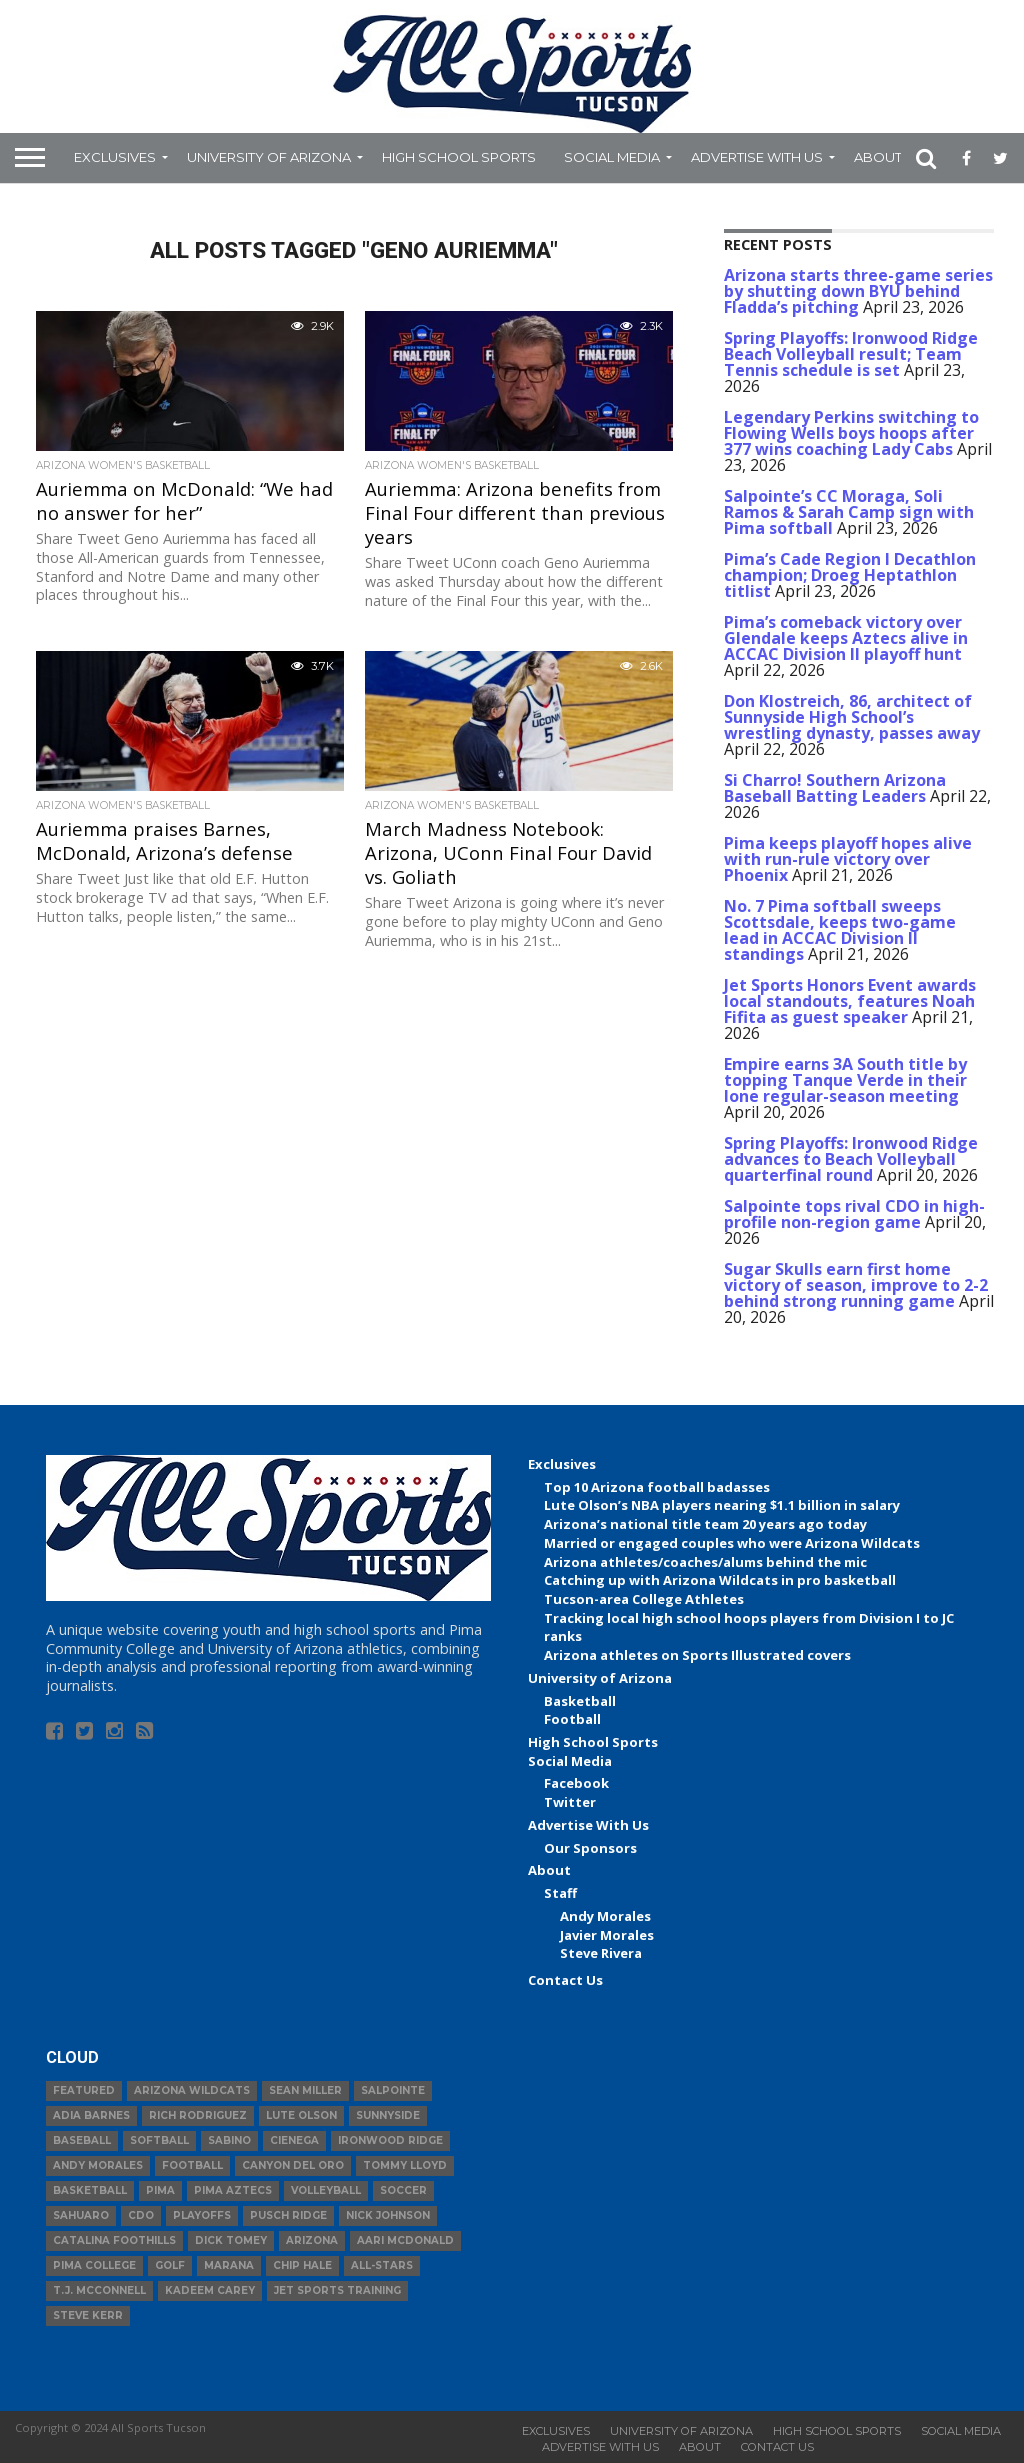 The image size is (1024, 2463). I want to click on Arizona Wildcats, so click(192, 2090).